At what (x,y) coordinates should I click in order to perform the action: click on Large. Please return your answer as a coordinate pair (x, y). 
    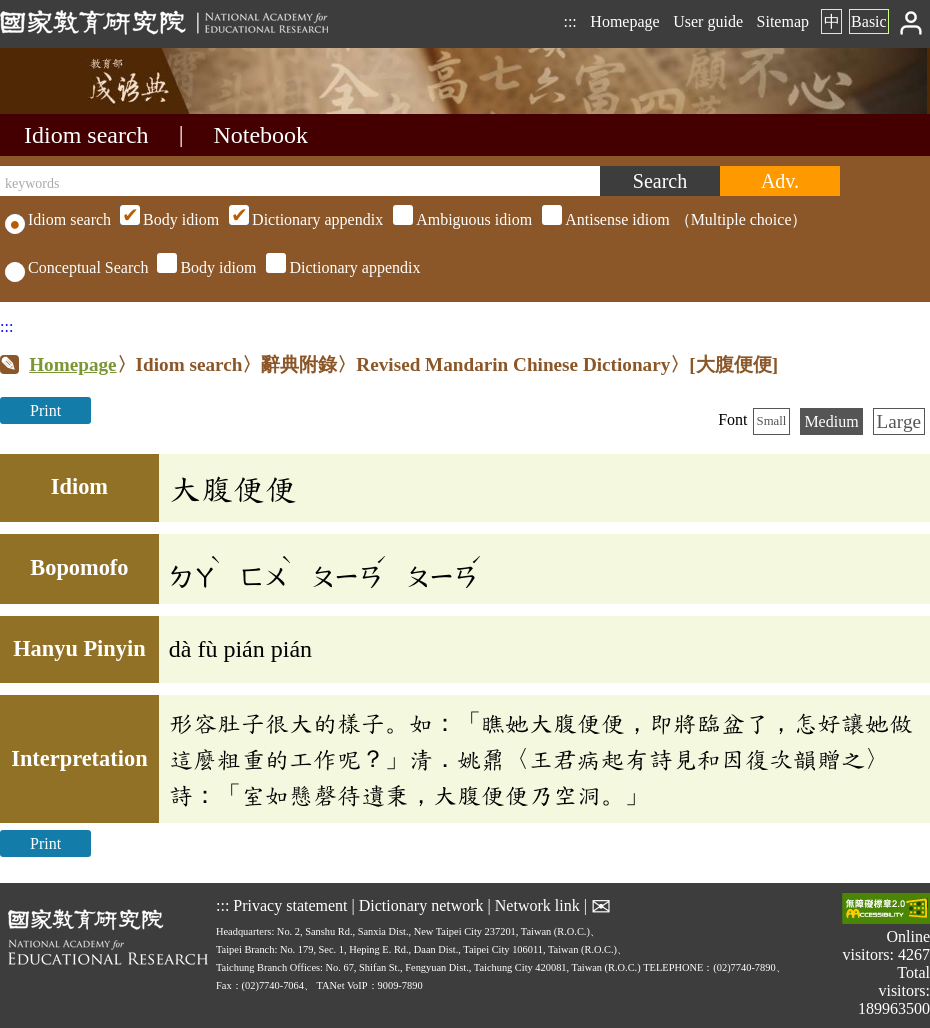
    Looking at the image, I should click on (899, 421).